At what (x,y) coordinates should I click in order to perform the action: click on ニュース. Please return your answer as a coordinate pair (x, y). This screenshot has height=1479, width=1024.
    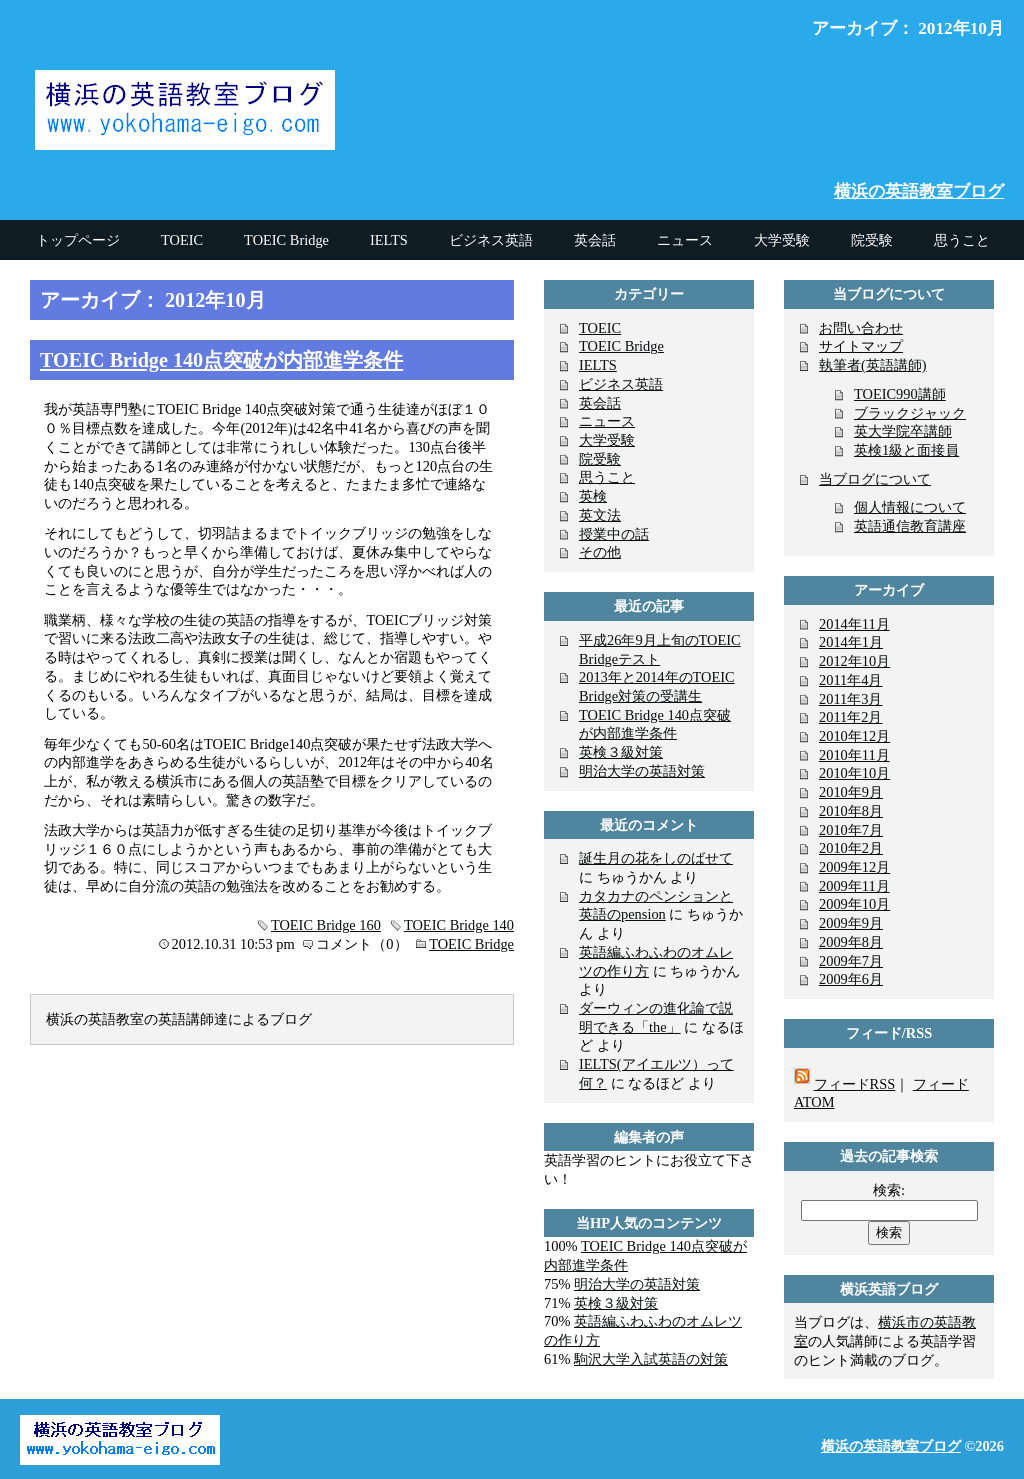
    Looking at the image, I should click on (607, 421).